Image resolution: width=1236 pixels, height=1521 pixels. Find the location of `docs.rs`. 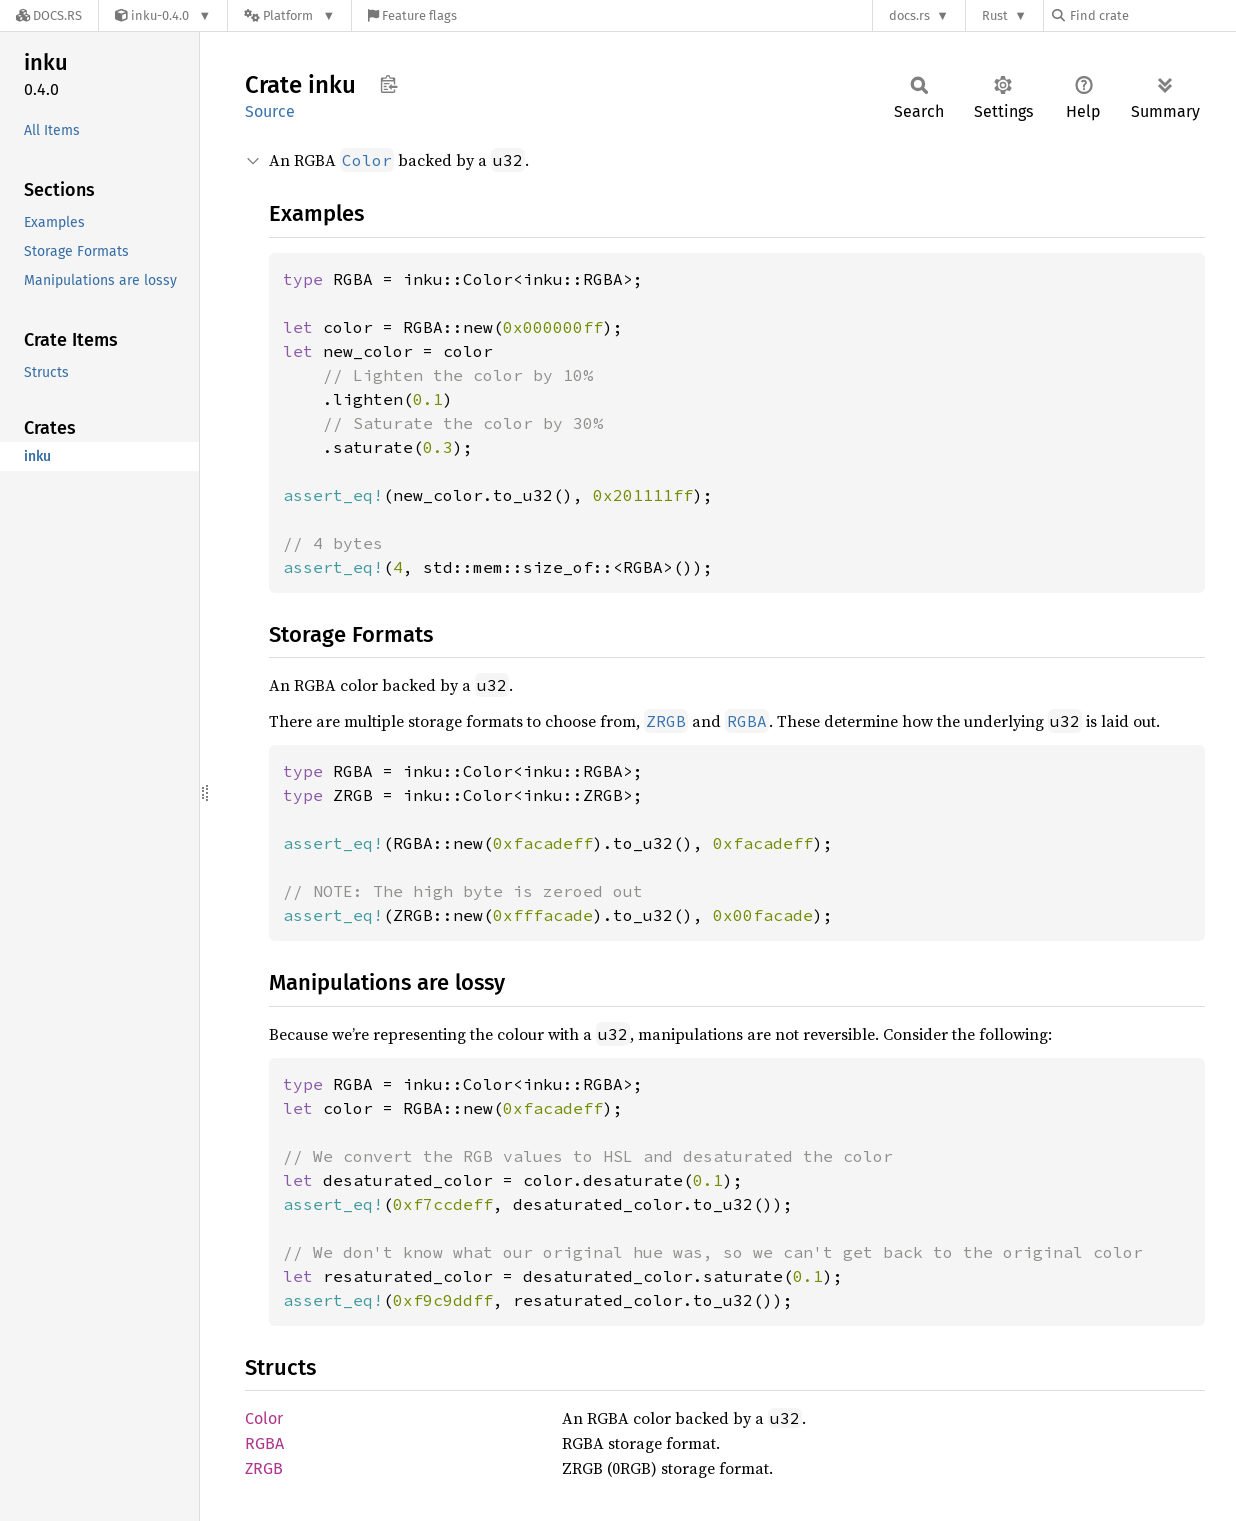

docs.rs is located at coordinates (909, 15).